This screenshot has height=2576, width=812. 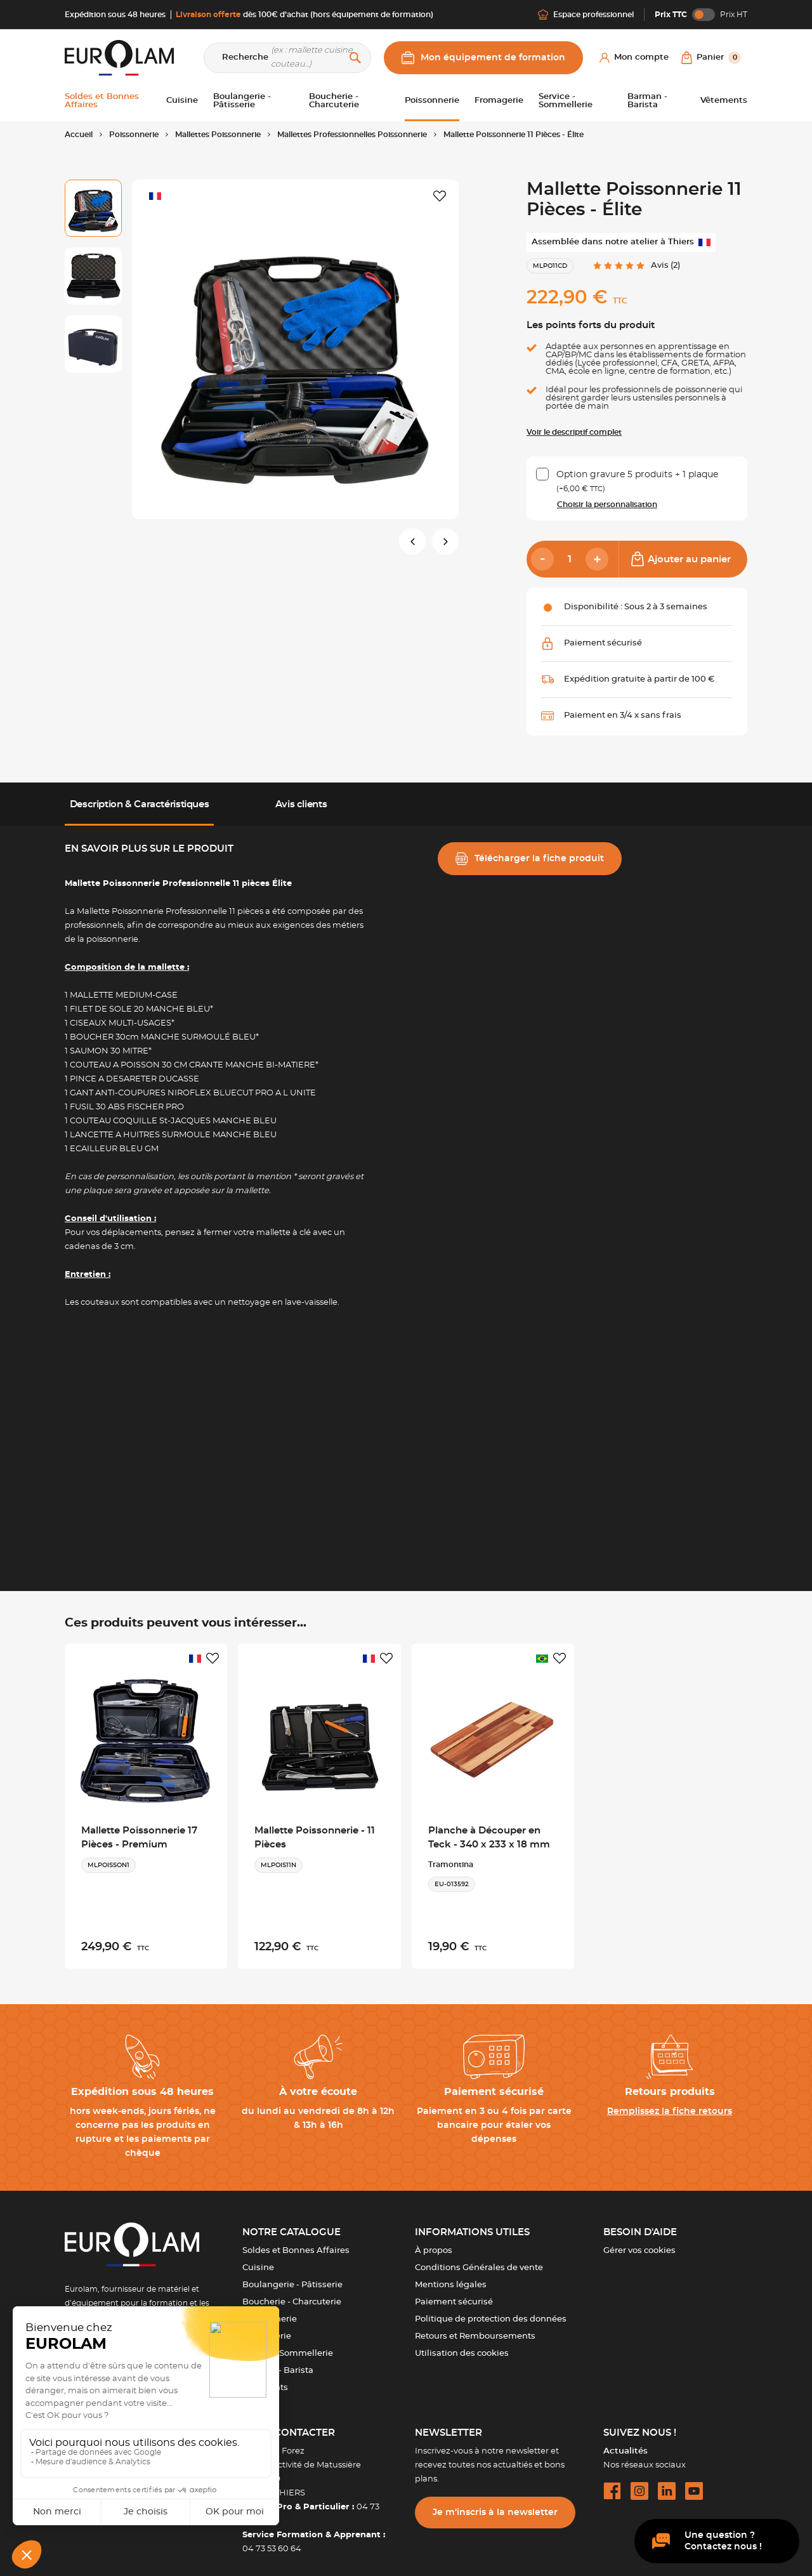 What do you see at coordinates (495, 2504) in the screenshot?
I see `Je m’inscris à la newsletter` at bounding box center [495, 2504].